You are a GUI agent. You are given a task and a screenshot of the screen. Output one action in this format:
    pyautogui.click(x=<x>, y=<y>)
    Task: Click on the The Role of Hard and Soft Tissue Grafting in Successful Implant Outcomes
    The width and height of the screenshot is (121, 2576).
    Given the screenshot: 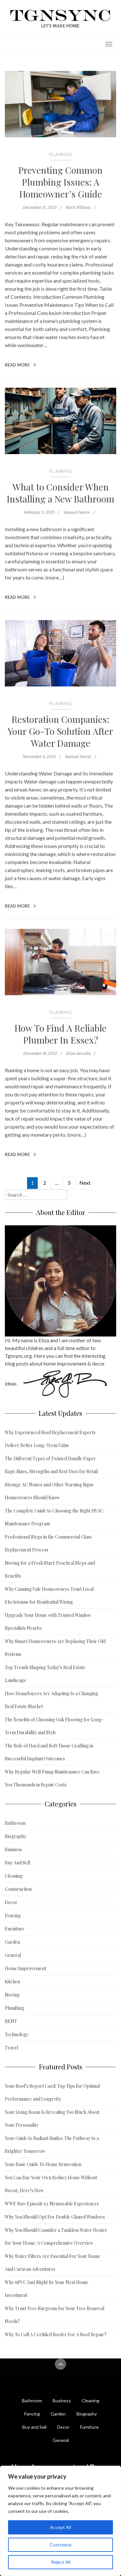 What is the action you would take?
    pyautogui.click(x=49, y=1752)
    